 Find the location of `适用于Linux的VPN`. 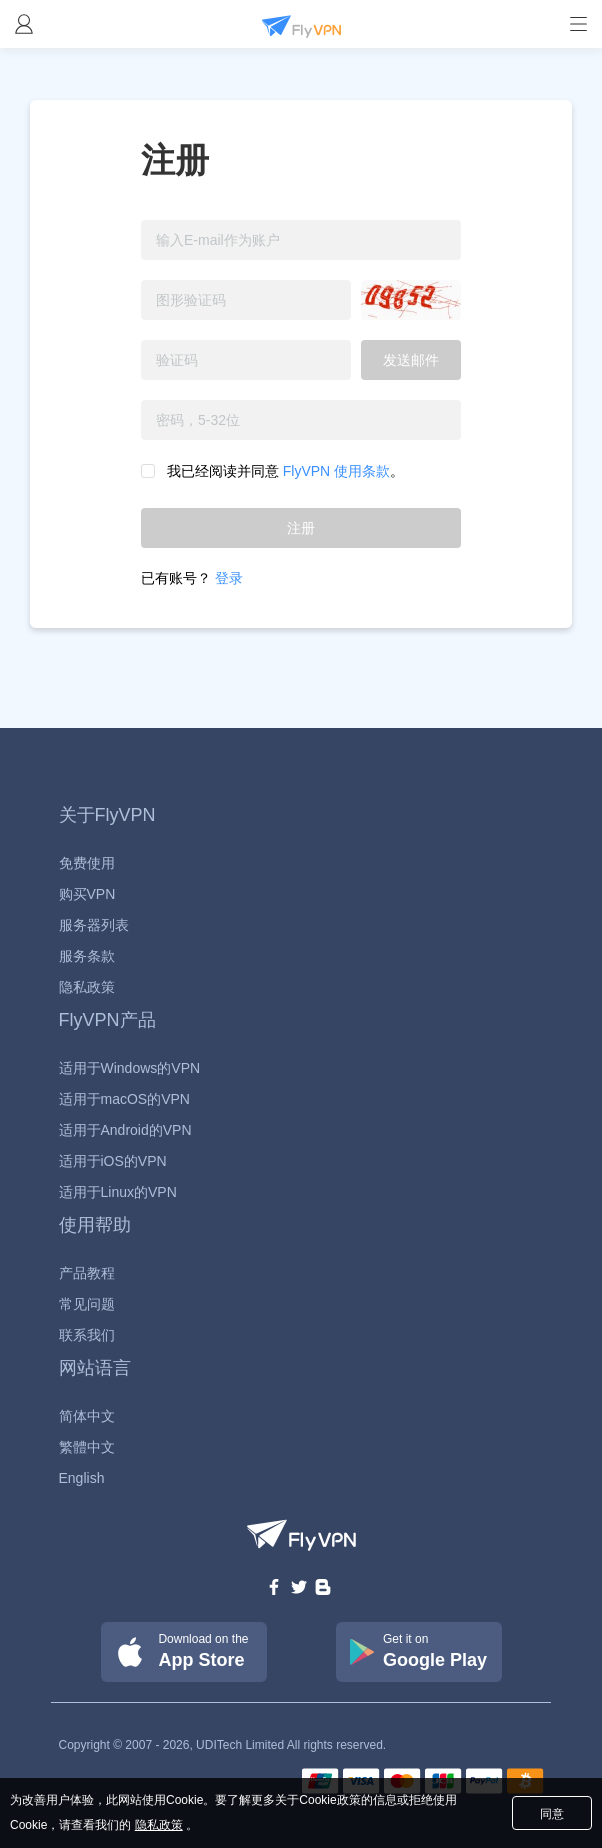

适用于Linux的VPN is located at coordinates (118, 1192).